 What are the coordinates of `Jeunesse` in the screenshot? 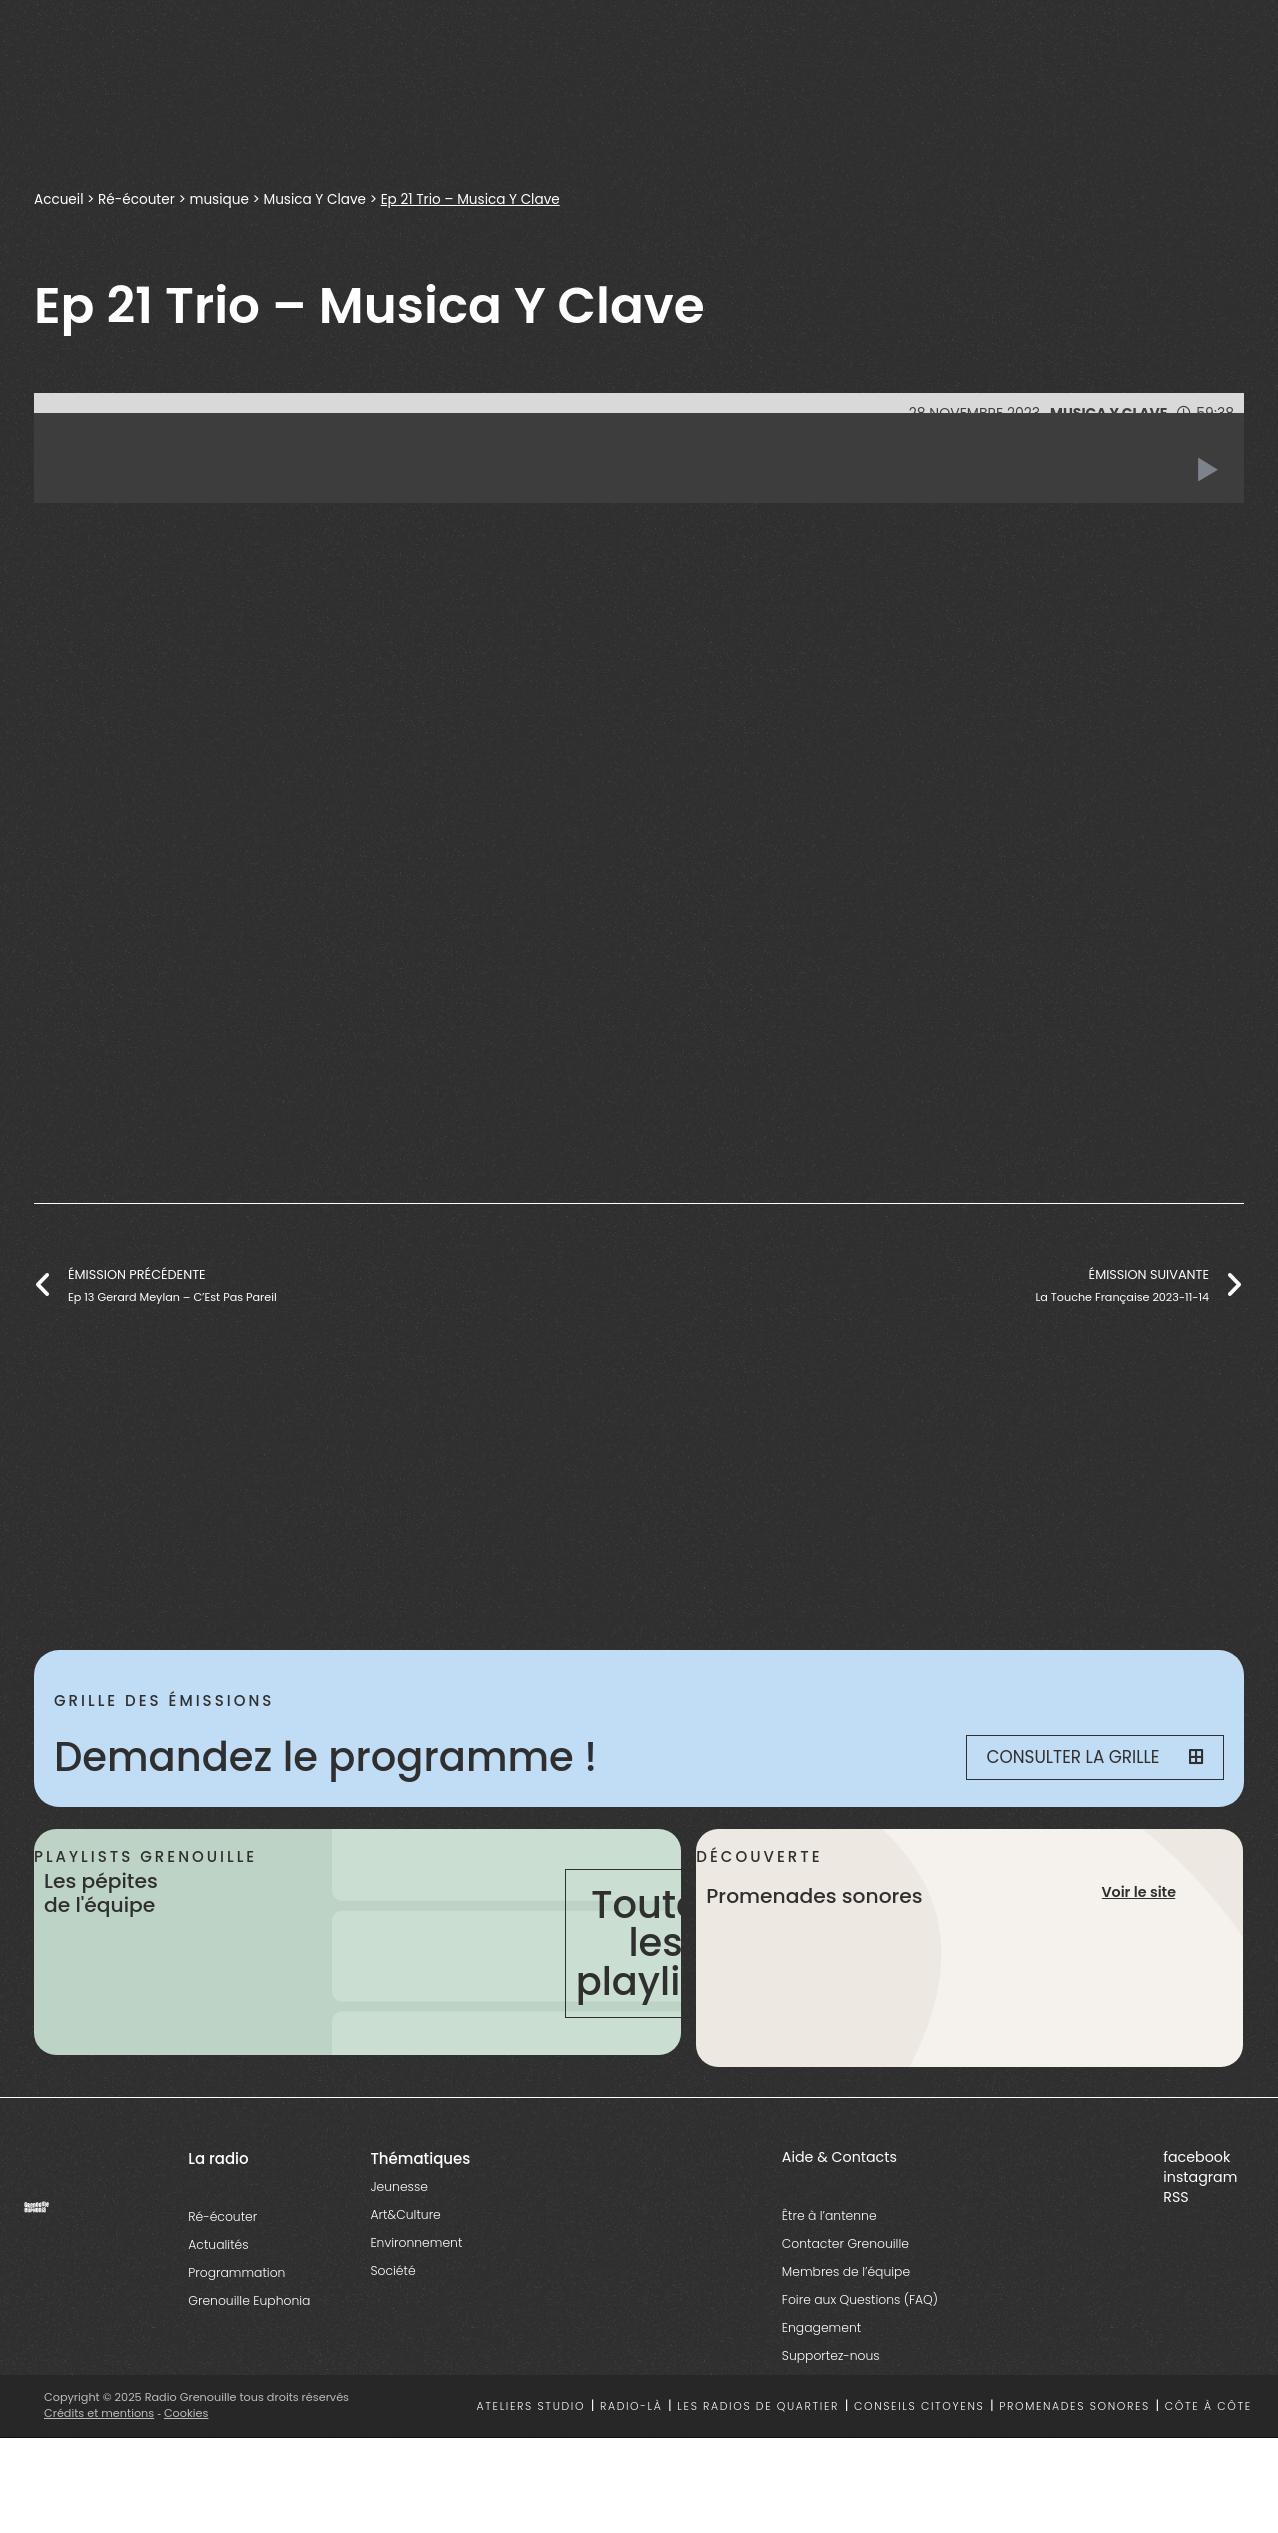 It's located at (398, 2186).